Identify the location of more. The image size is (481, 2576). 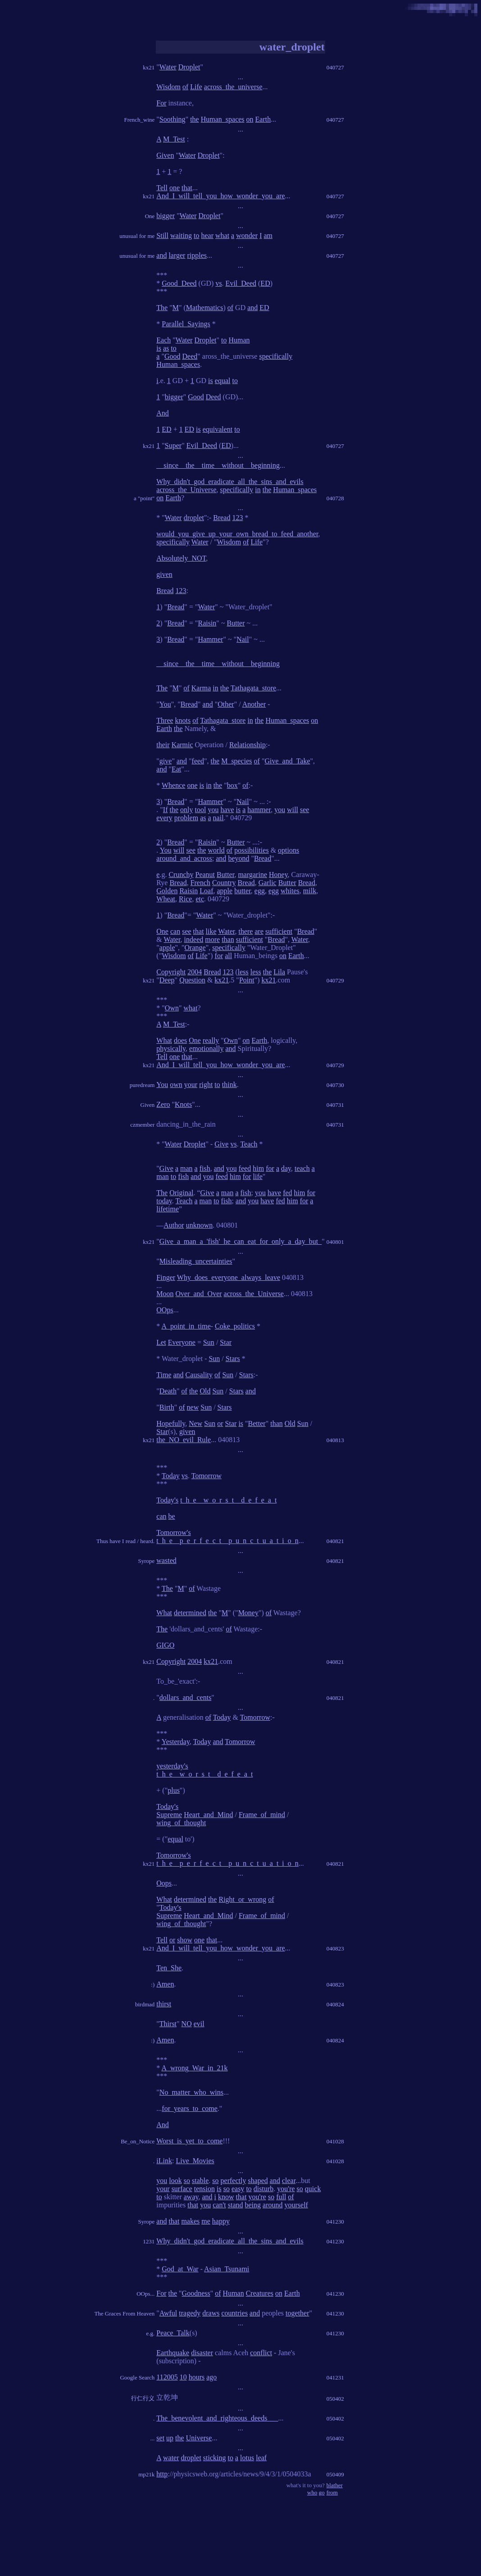
(212, 939).